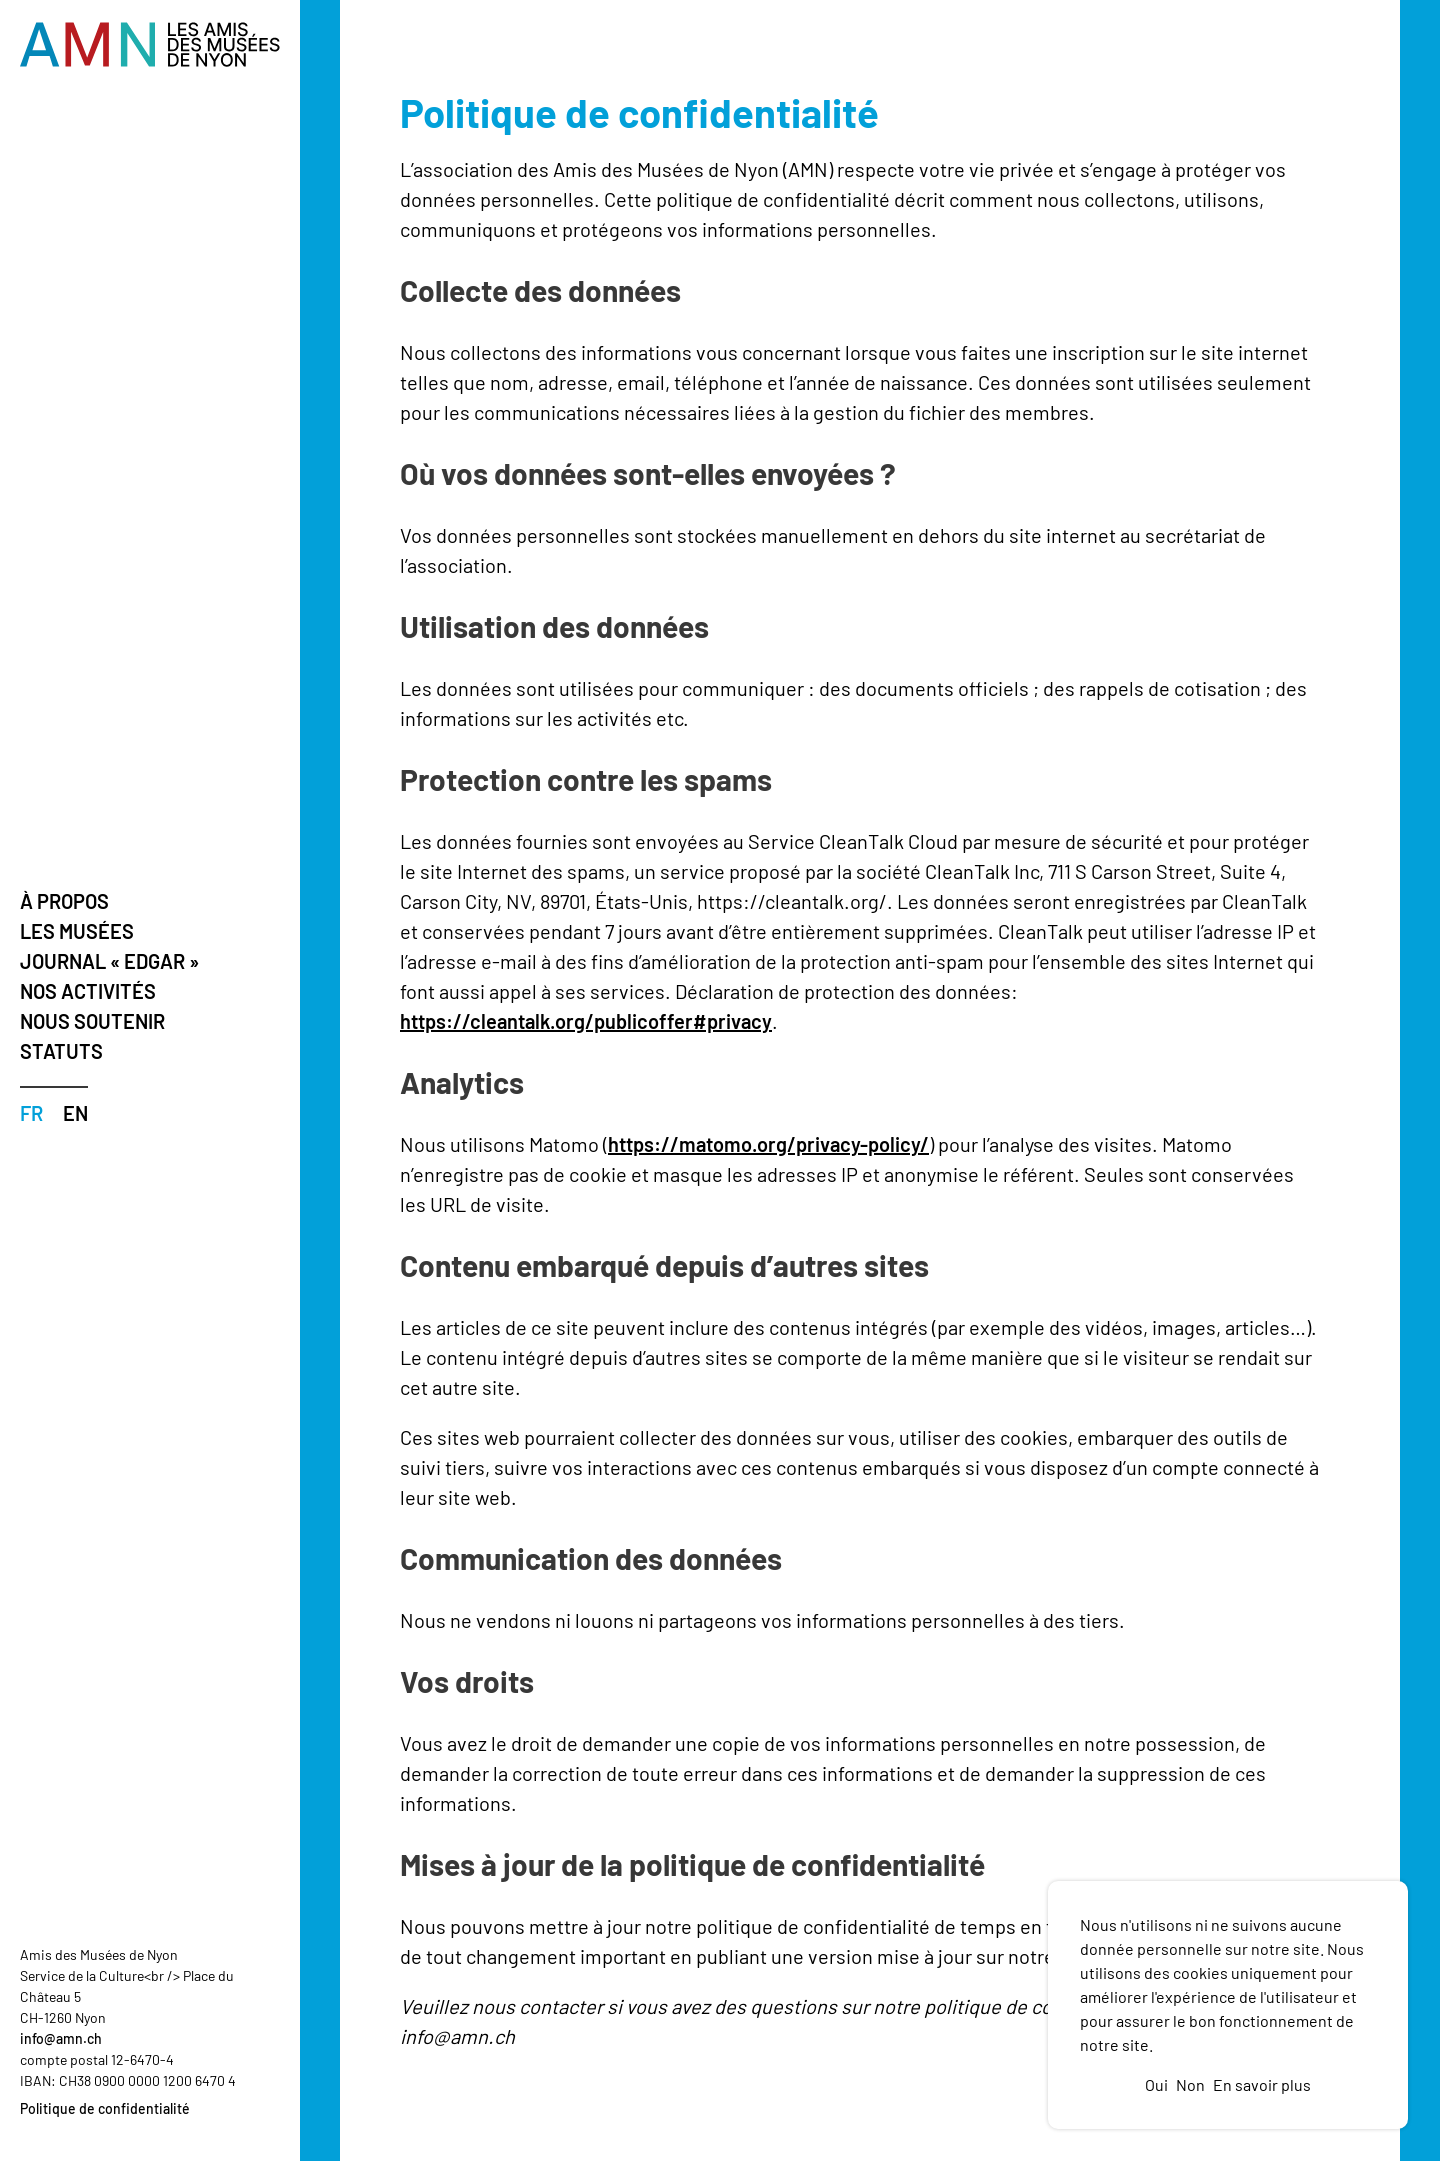 Image resolution: width=1440 pixels, height=2161 pixels. I want to click on info@amn.ch, so click(61, 2038).